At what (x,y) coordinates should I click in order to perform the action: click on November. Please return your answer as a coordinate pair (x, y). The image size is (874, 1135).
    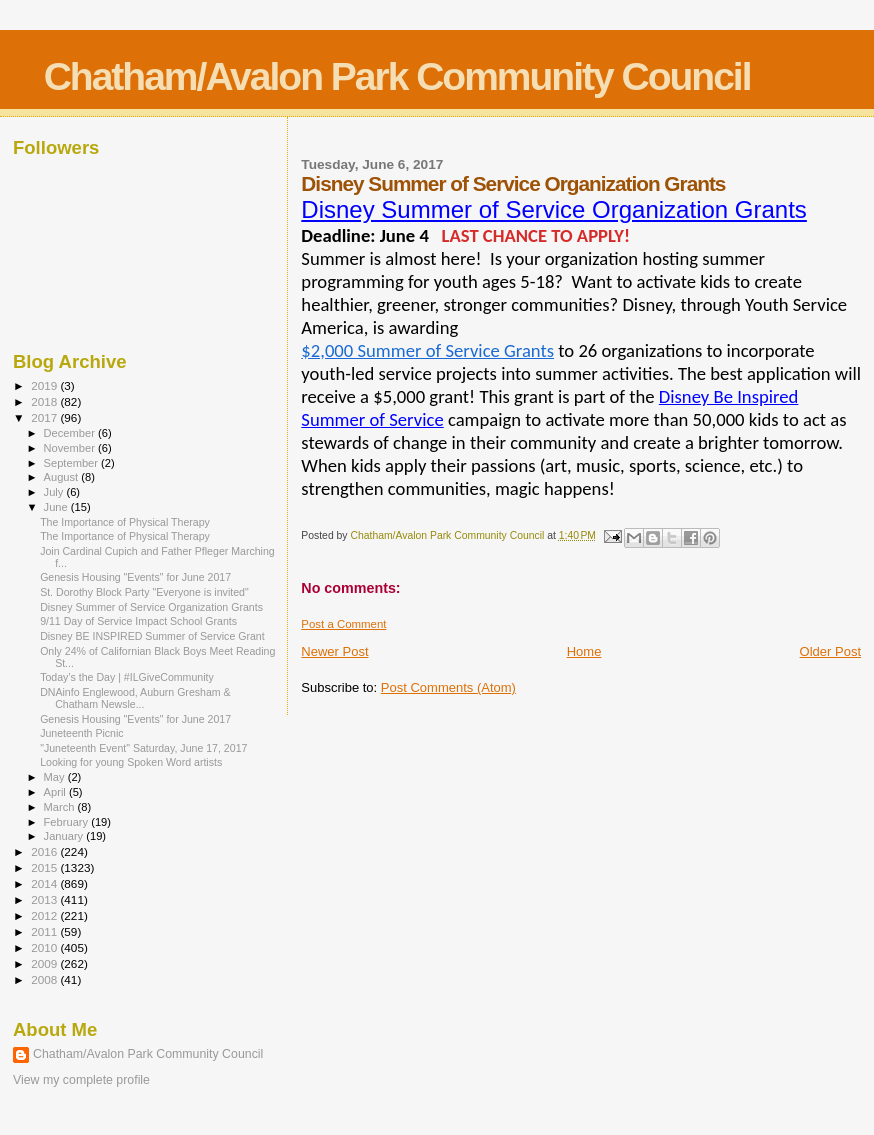
    Looking at the image, I should click on (71, 448).